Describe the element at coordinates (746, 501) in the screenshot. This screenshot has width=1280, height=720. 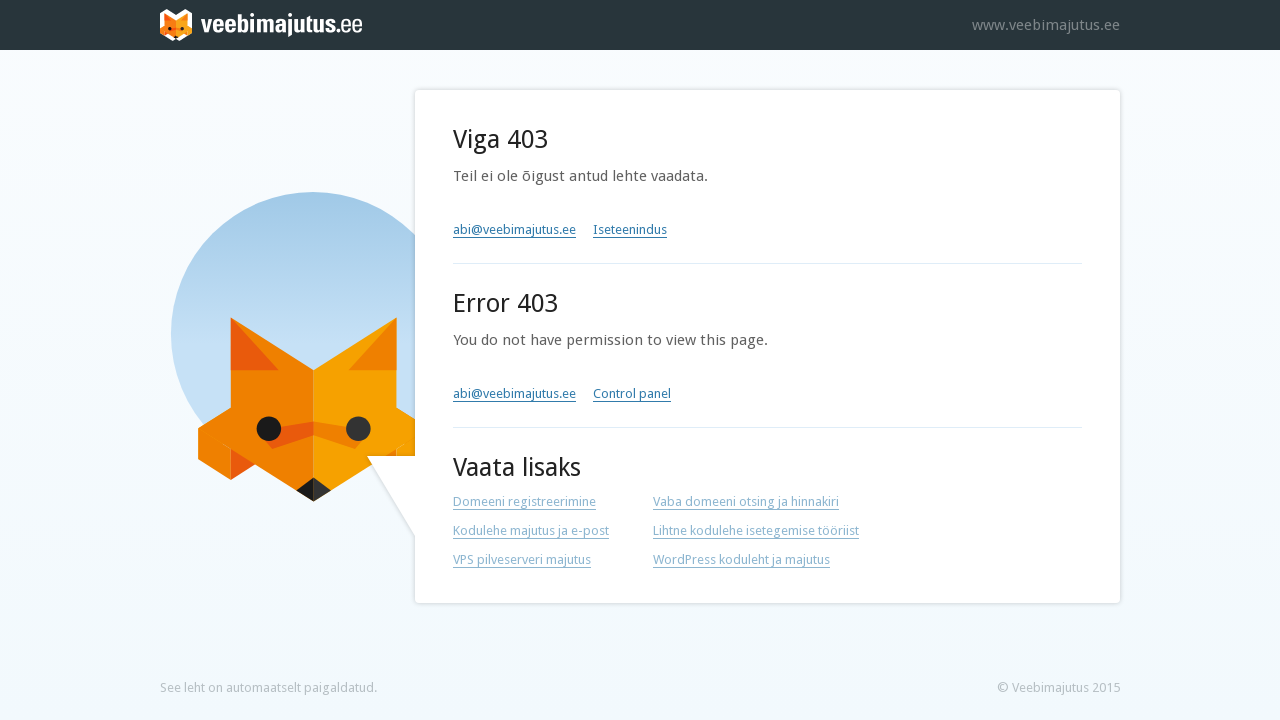
I see `Vaba domeeni otsing ja hinnakiri` at that location.